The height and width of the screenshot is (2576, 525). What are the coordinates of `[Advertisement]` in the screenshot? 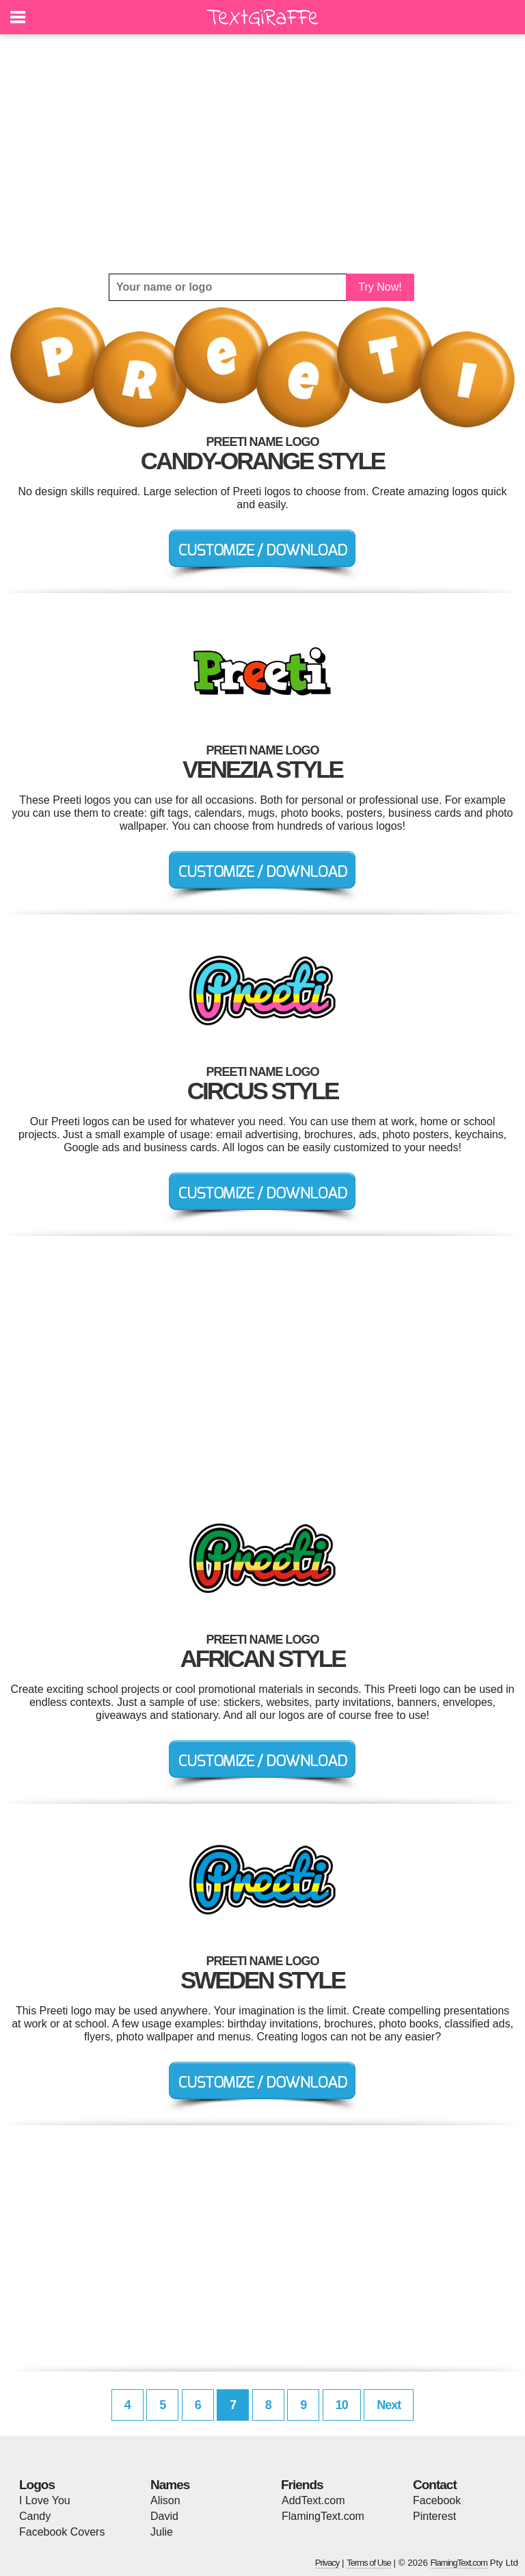 It's located at (262, 154).